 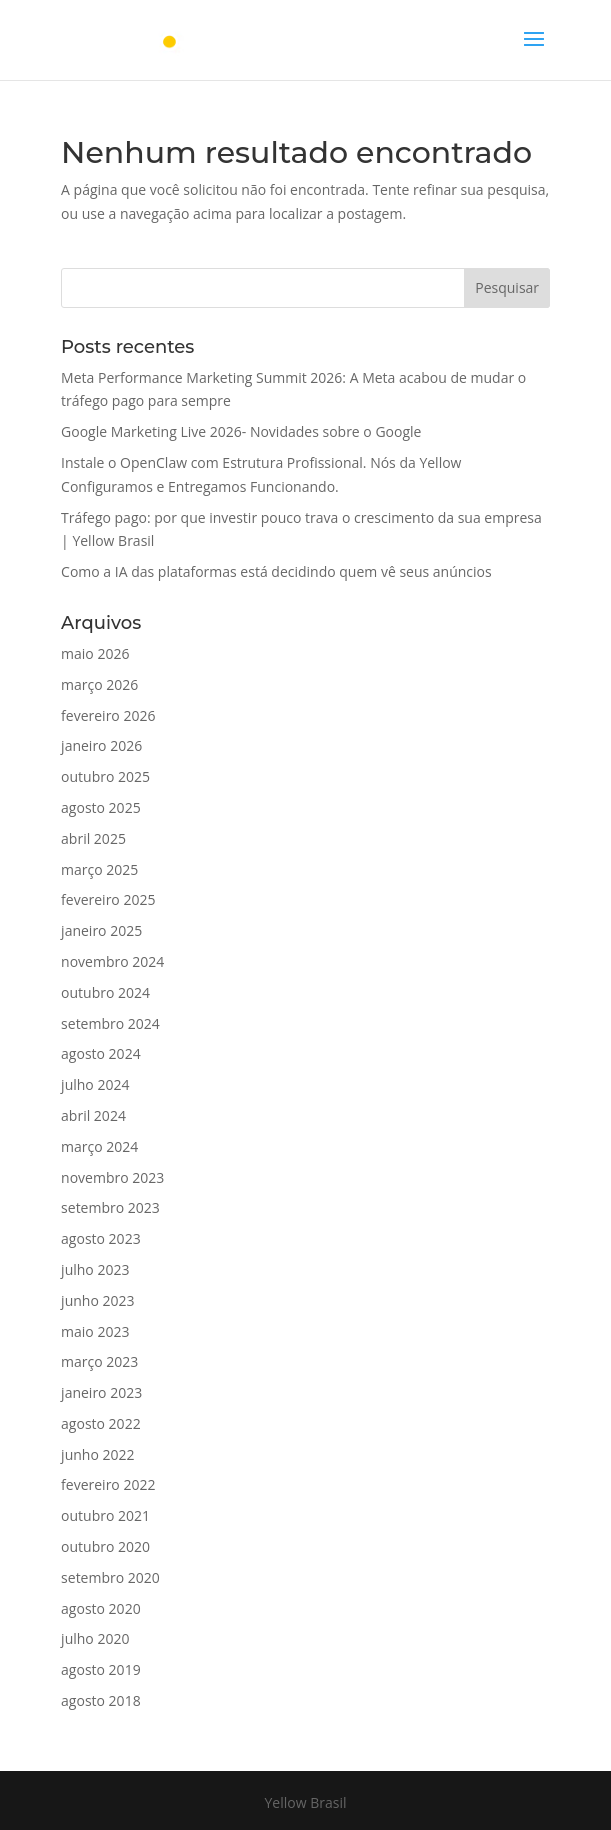 I want to click on setembro 2020, so click(x=110, y=1577).